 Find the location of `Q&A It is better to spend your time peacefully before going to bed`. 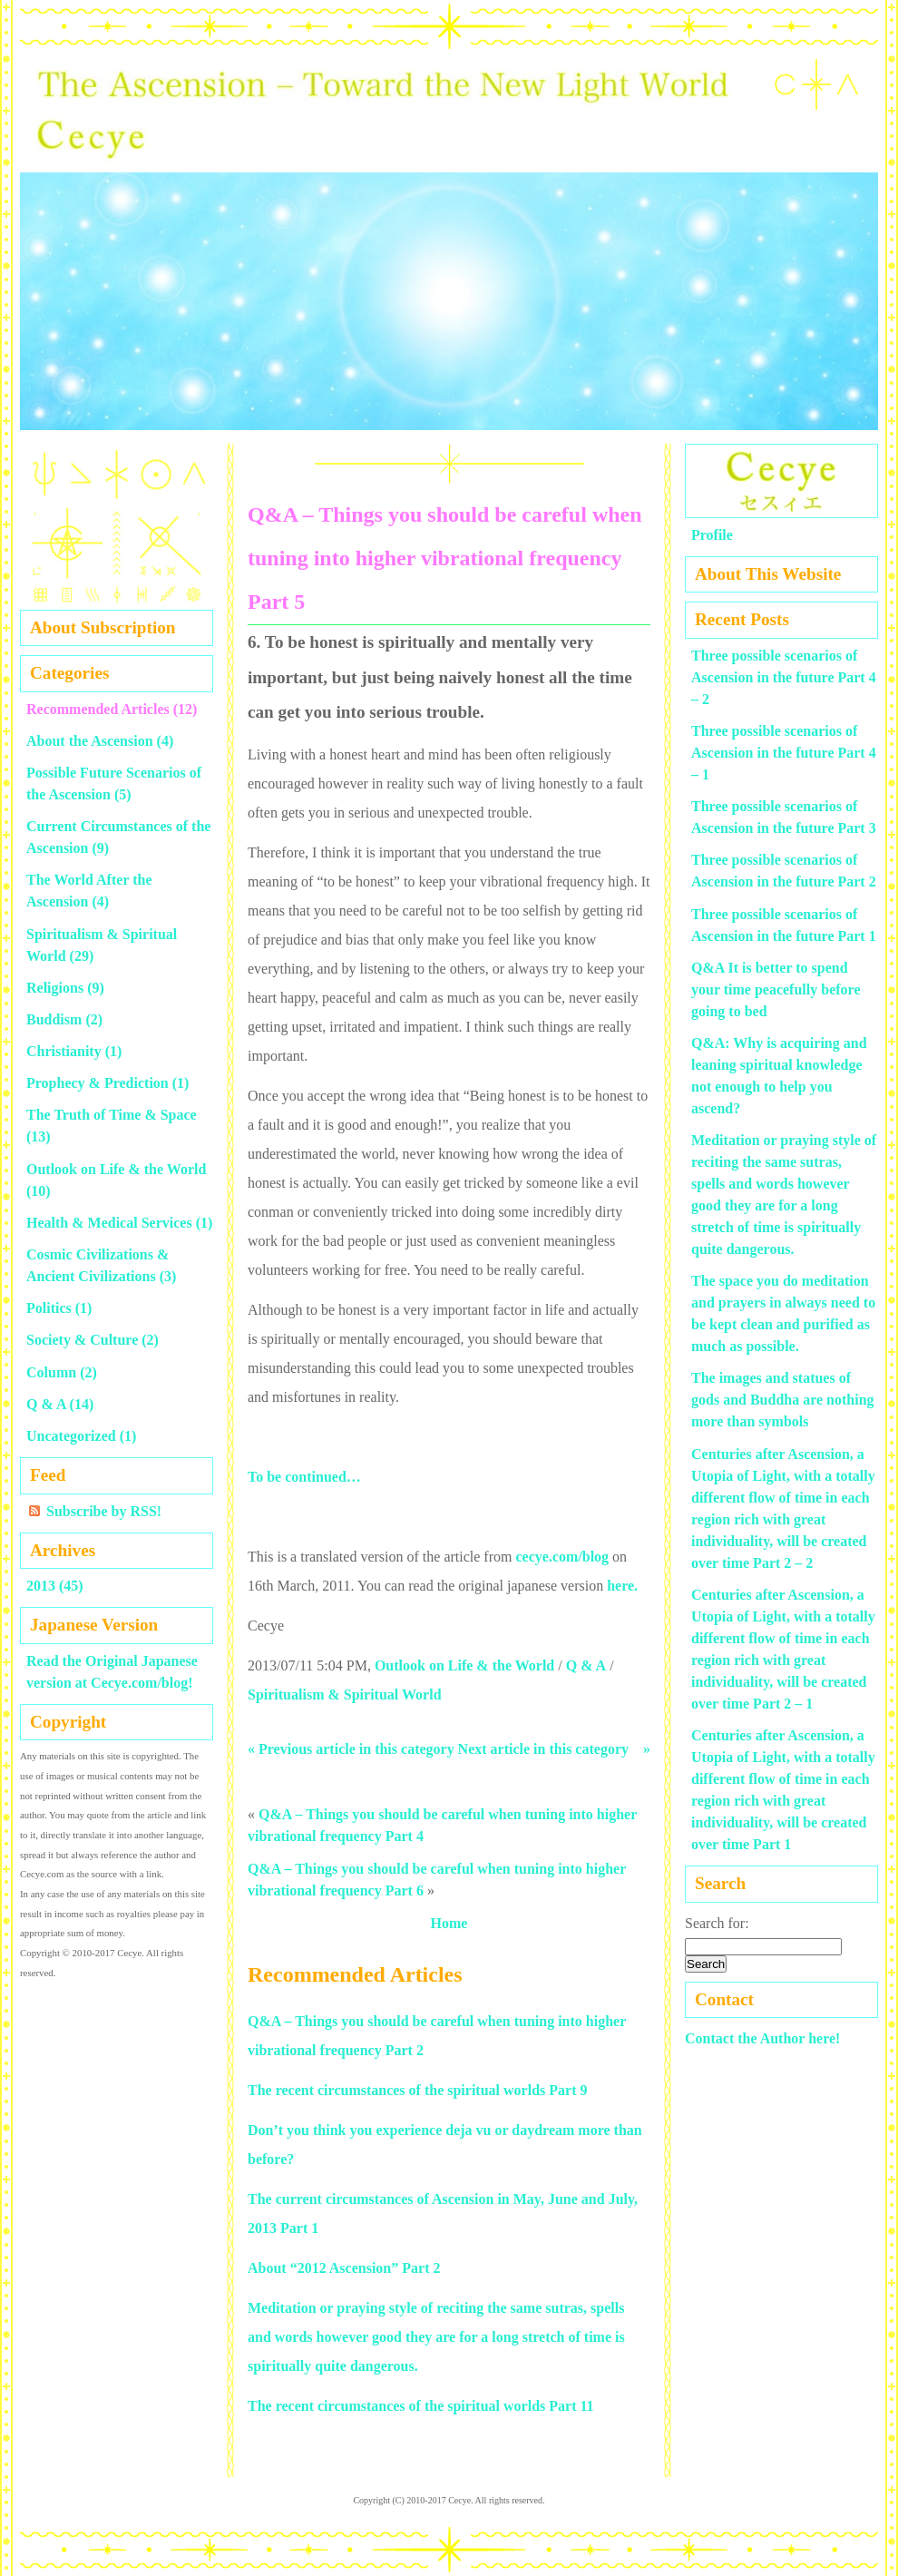

Q&A It is better to spend your time peacefully before going to bed is located at coordinates (775, 989).